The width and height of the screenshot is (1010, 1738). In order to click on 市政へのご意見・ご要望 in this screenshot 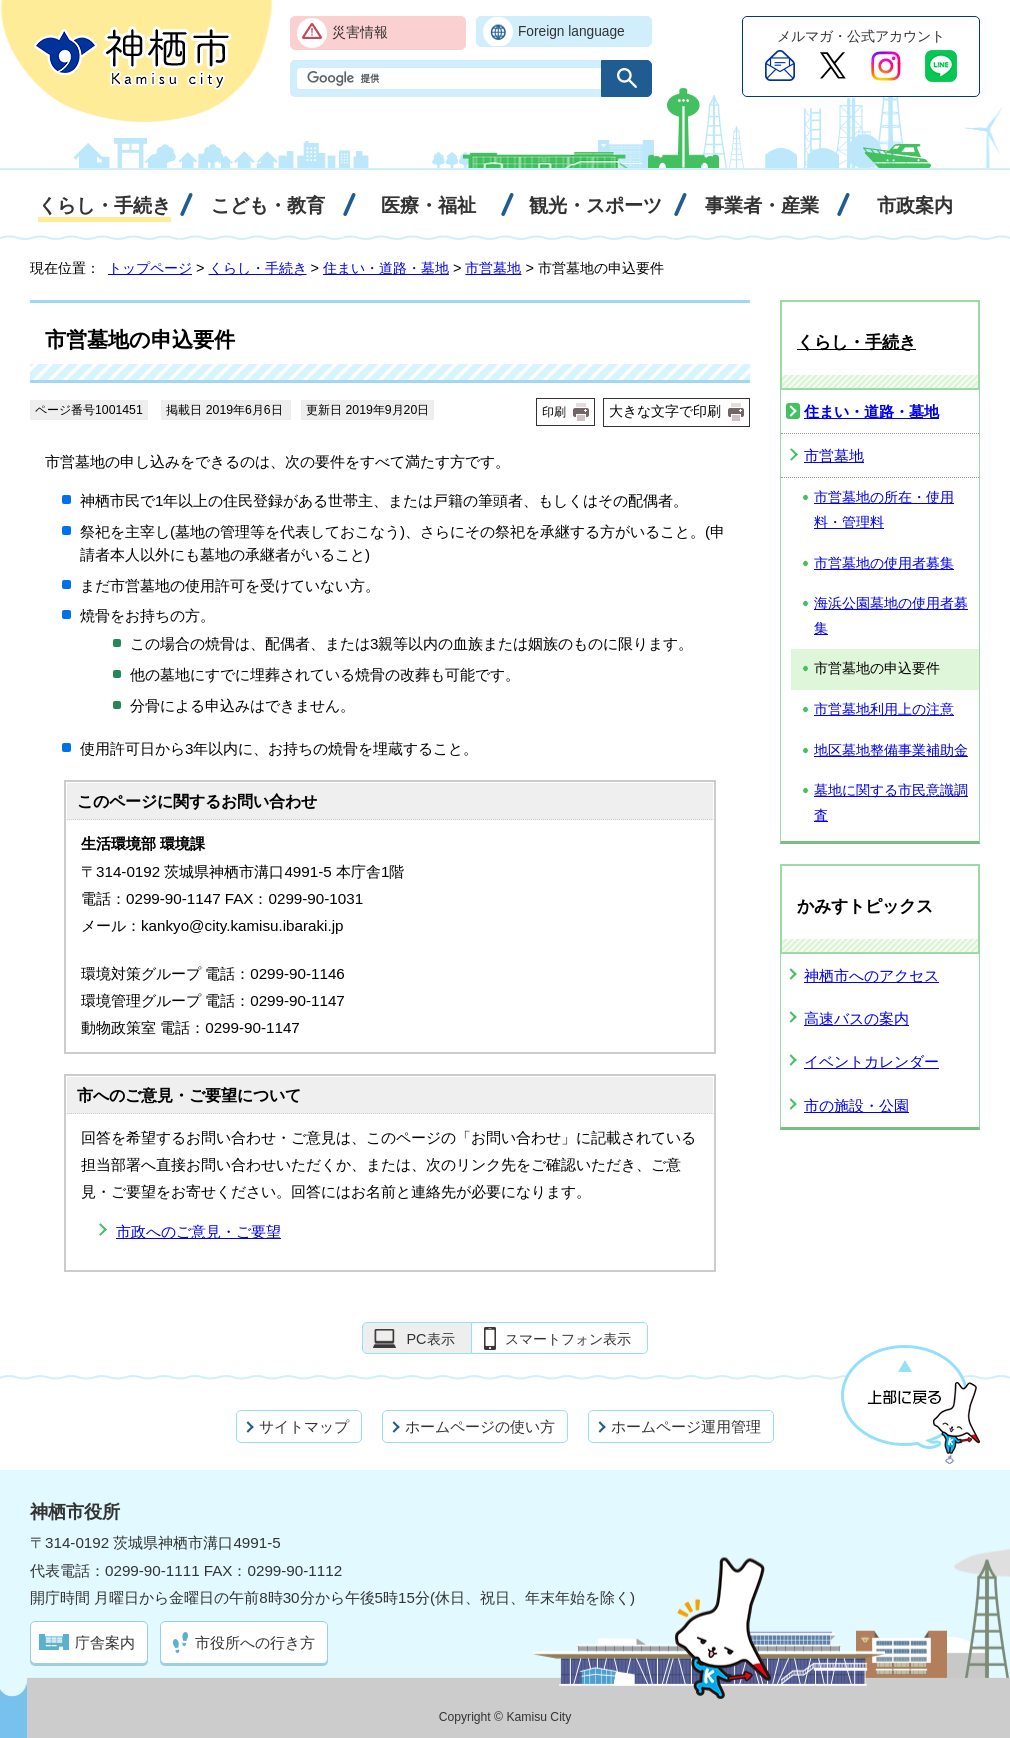, I will do `click(198, 1231)`.